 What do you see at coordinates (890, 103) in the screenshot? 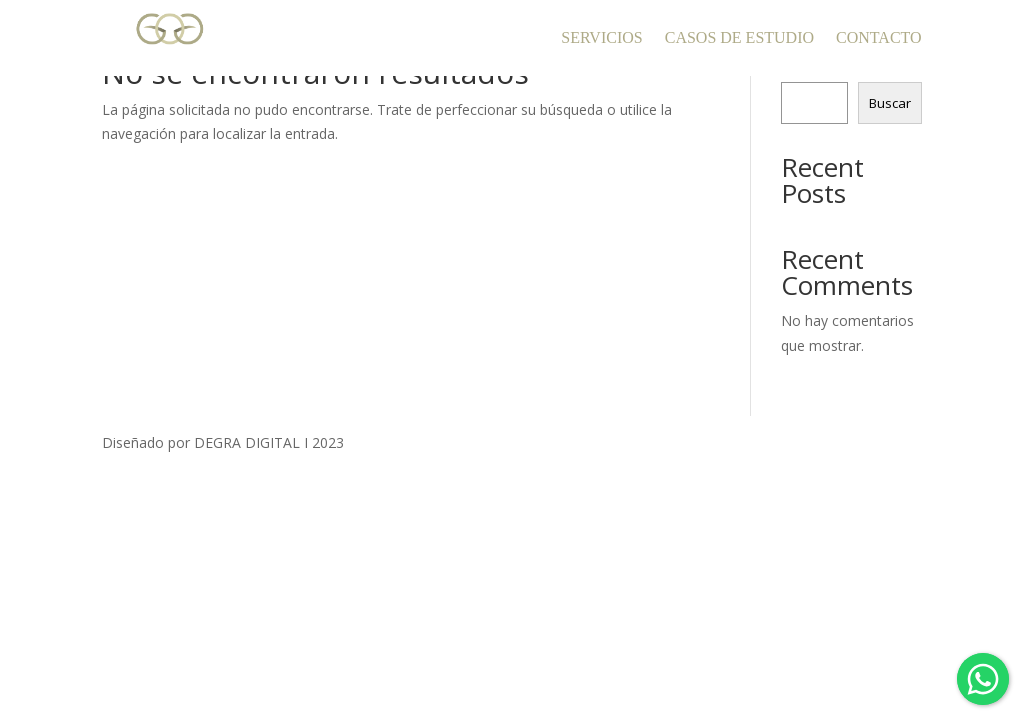
I see `Buscar` at bounding box center [890, 103].